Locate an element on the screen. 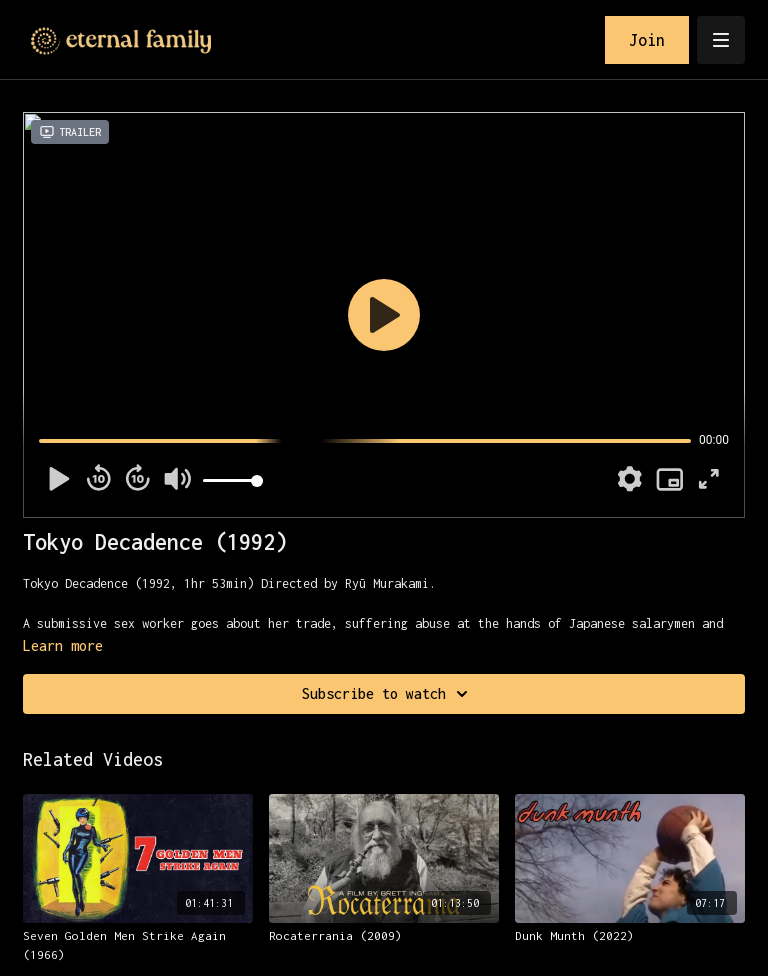 This screenshot has height=976, width=768. Subscribe to watch is located at coordinates (388, 694).